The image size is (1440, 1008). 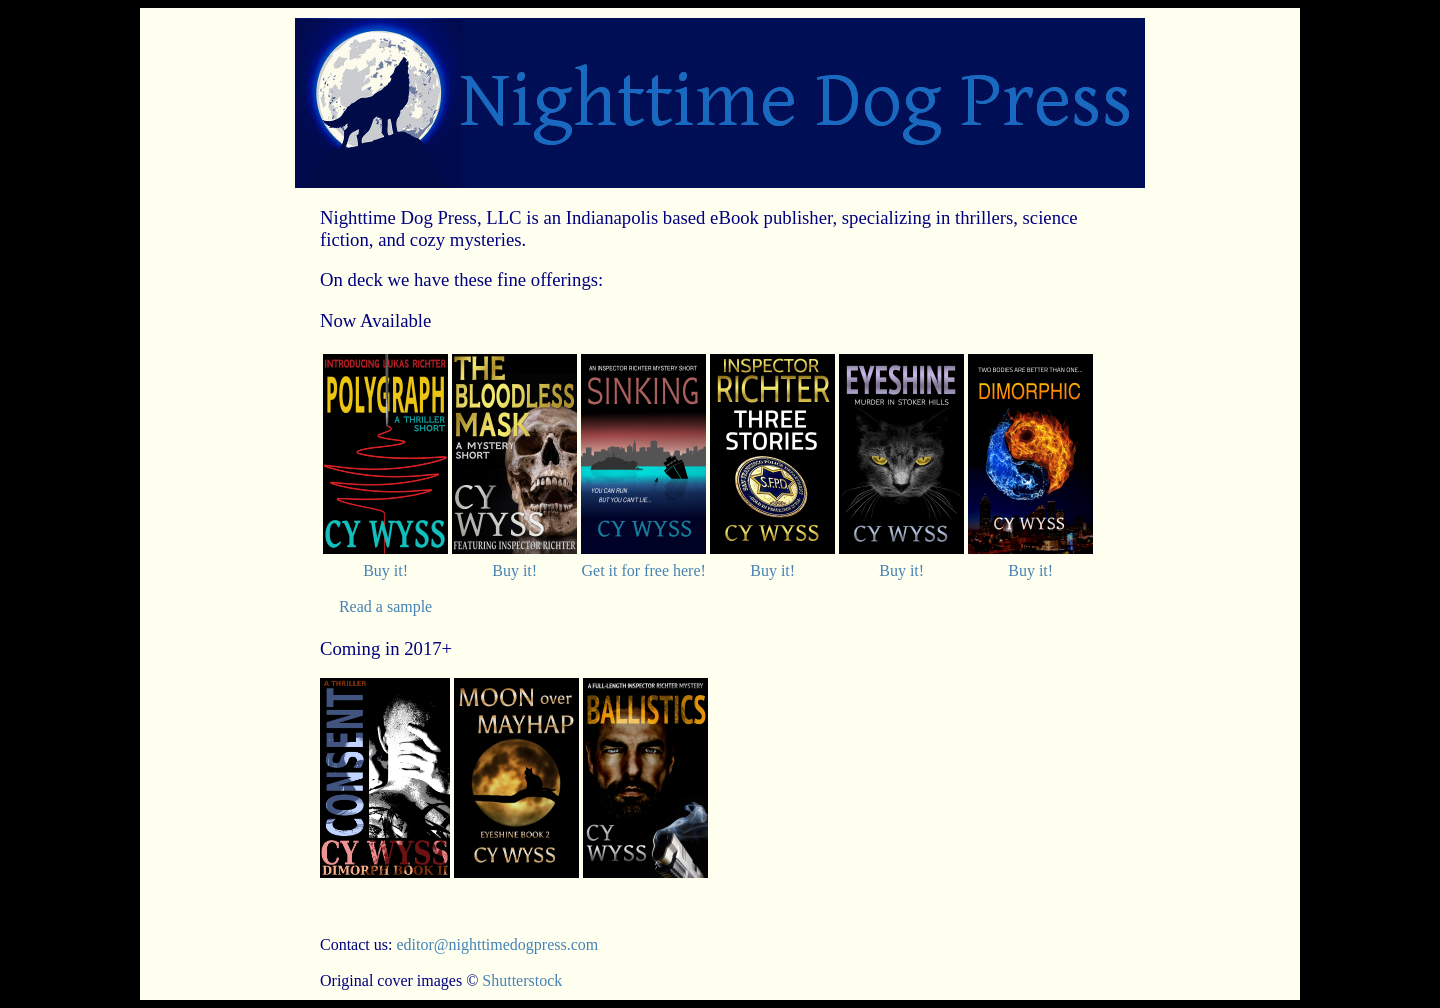 What do you see at coordinates (385, 606) in the screenshot?
I see `Read a sample` at bounding box center [385, 606].